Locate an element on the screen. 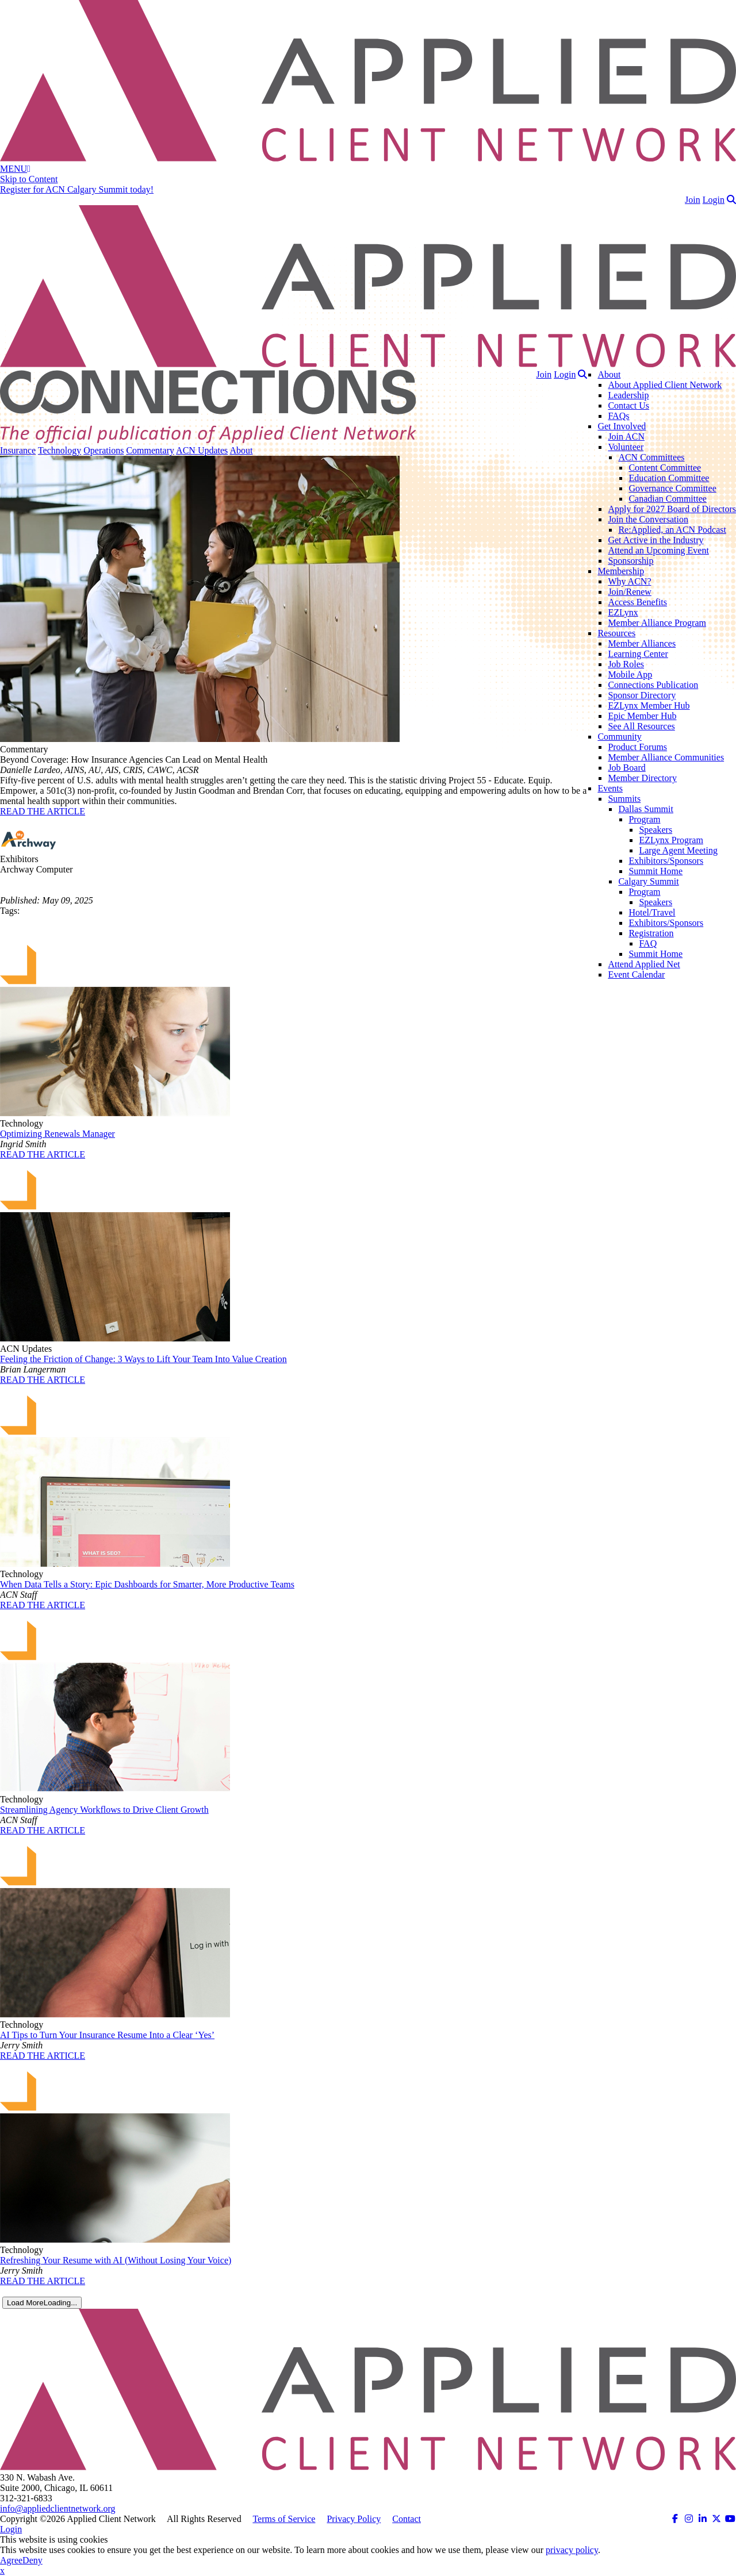 This screenshot has height=2576, width=736. READ THE ARTICLE is located at coordinates (42, 811).